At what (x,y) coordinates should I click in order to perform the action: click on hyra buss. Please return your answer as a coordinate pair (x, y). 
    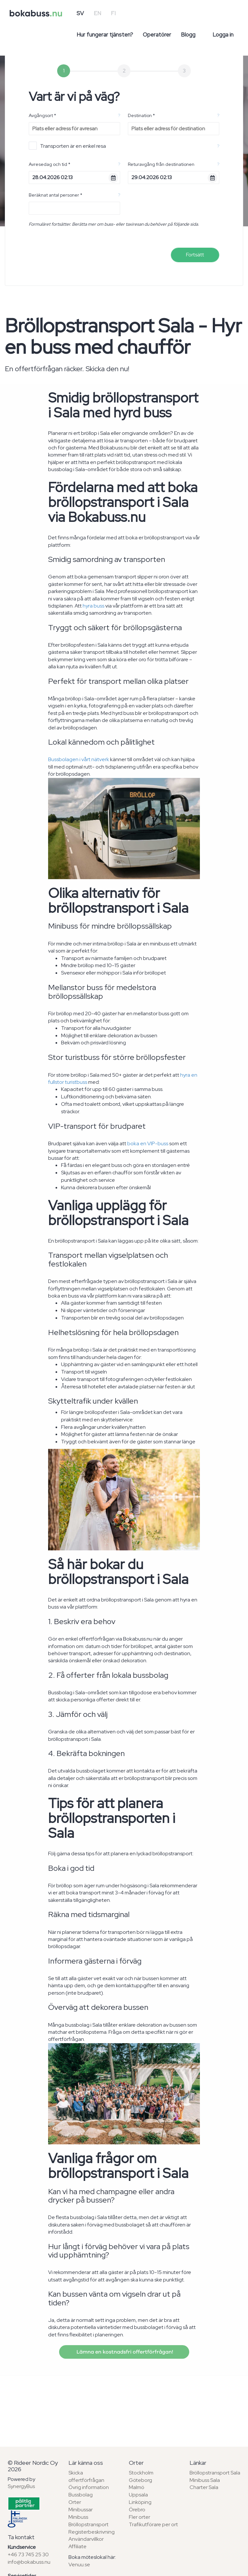
    Looking at the image, I should click on (93, 605).